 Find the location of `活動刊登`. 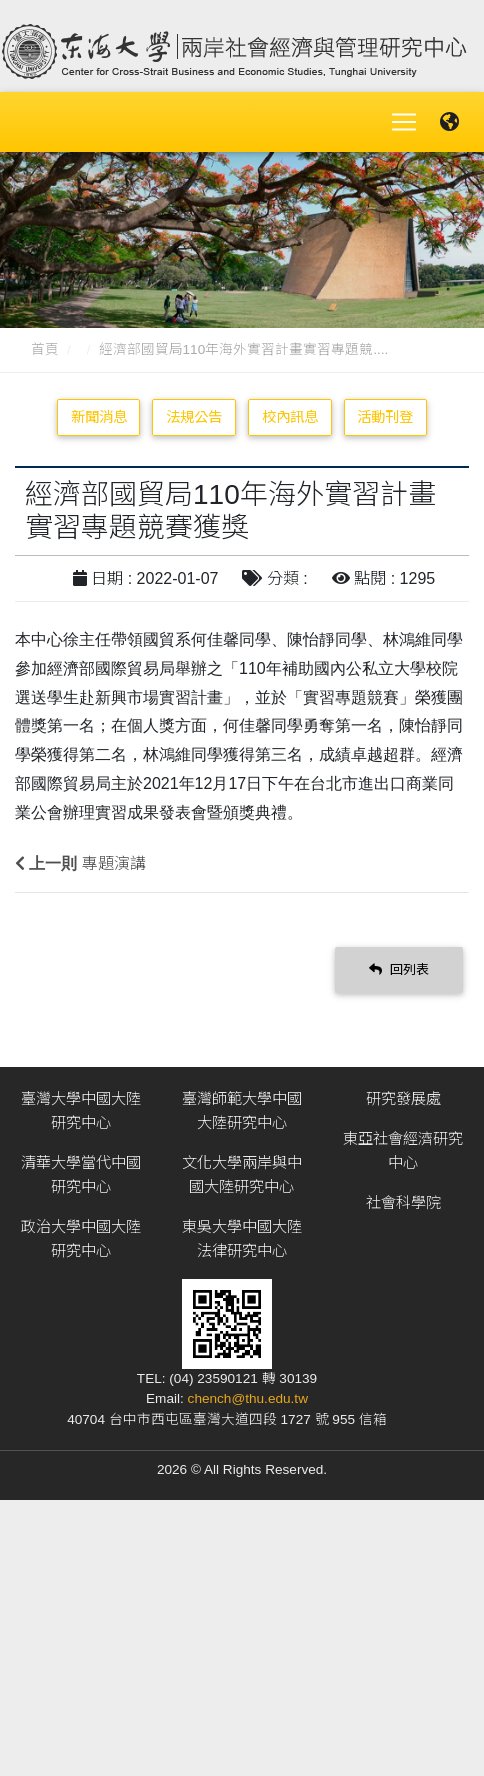

活動刊登 is located at coordinates (385, 417).